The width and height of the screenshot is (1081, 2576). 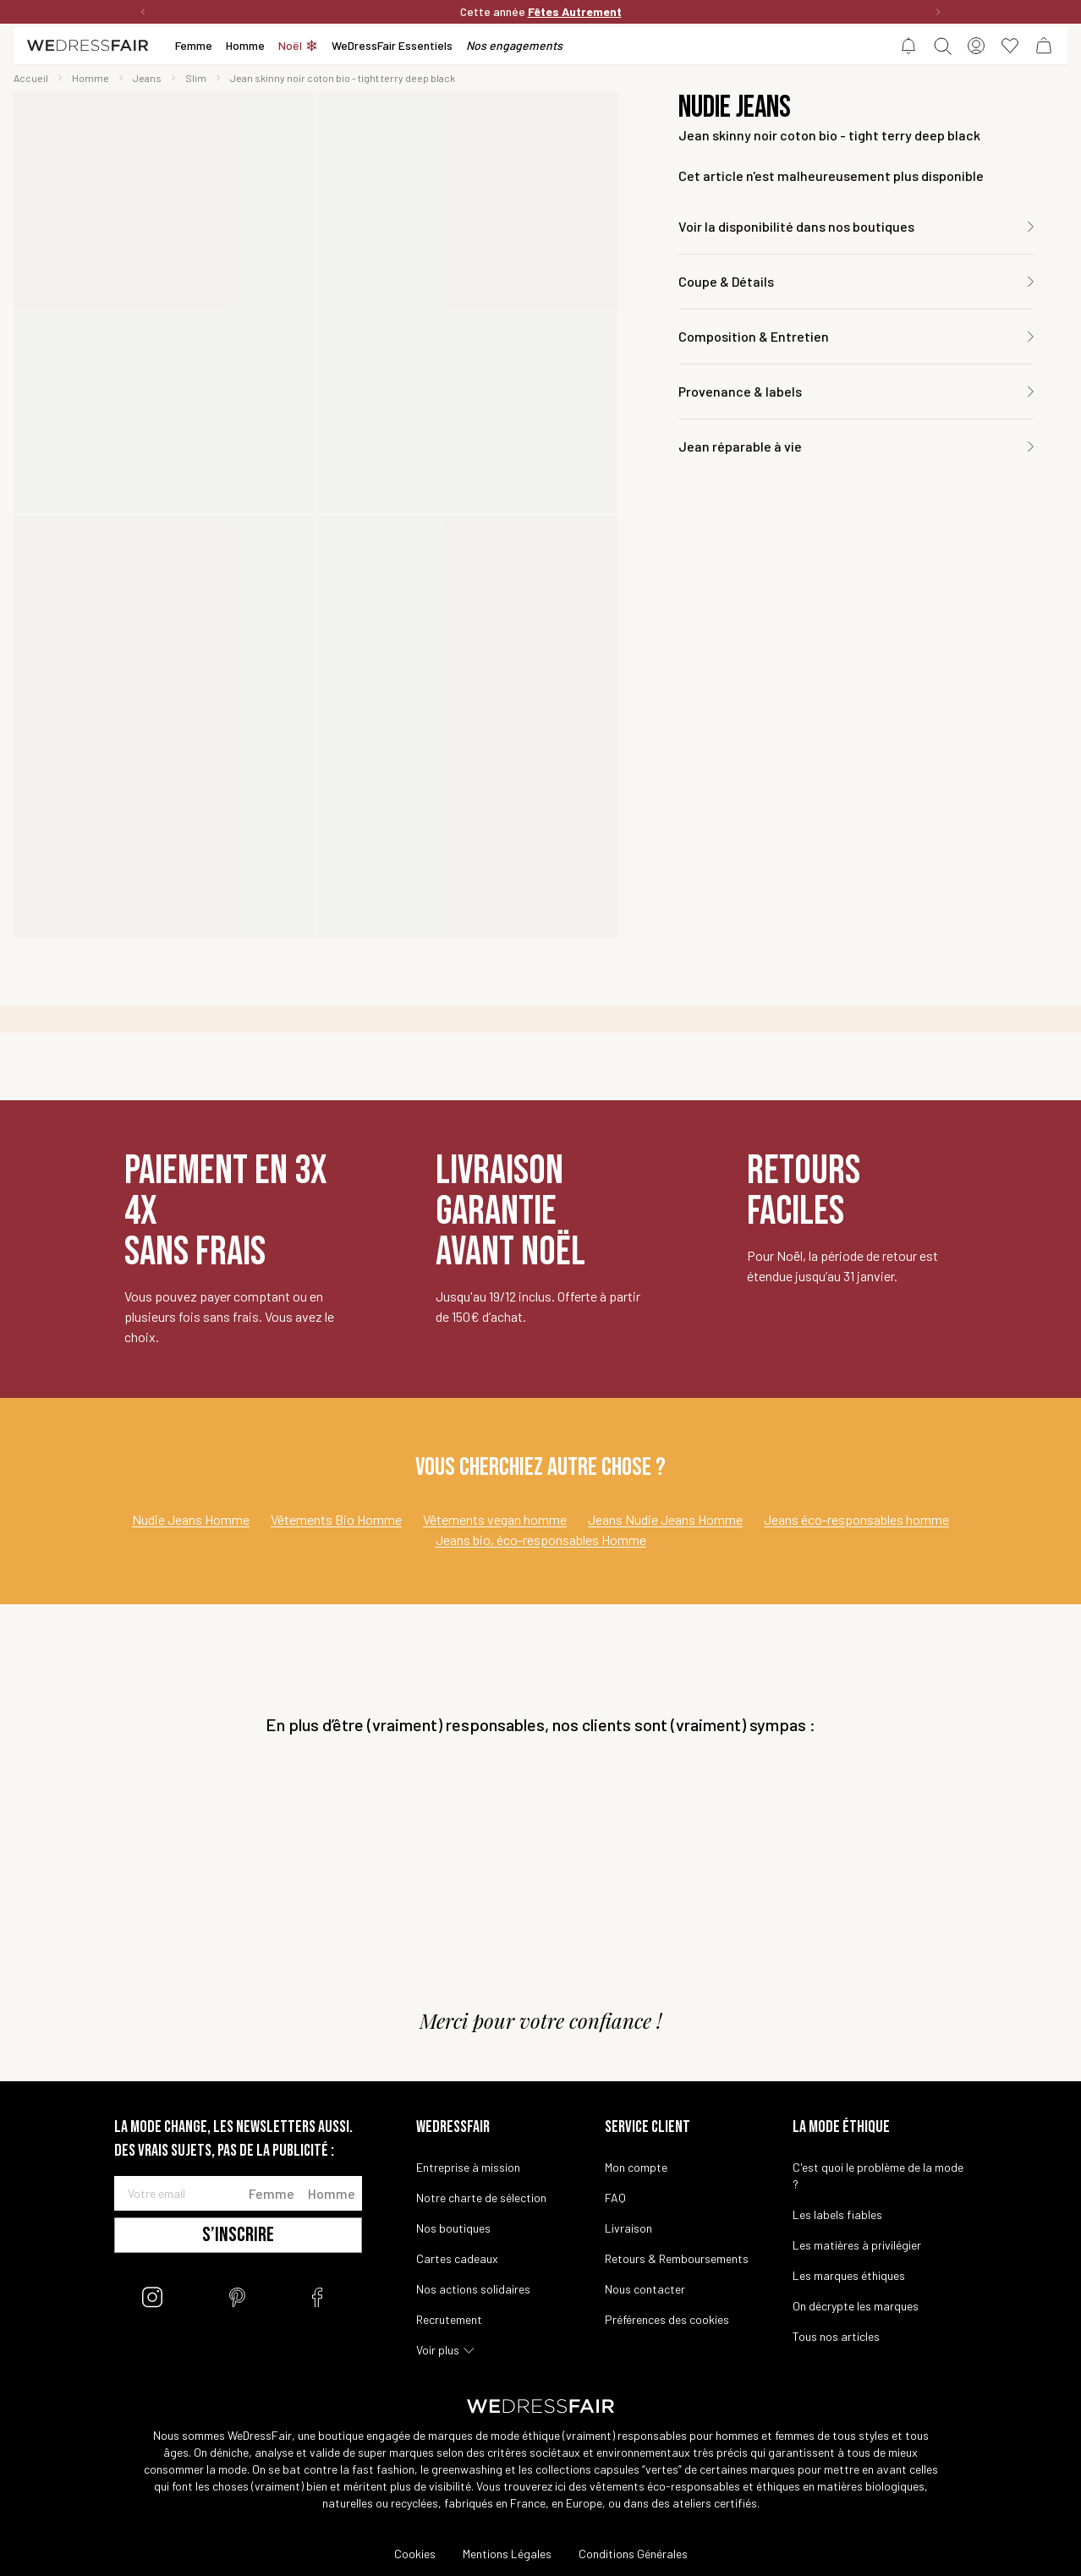 What do you see at coordinates (677, 2258) in the screenshot?
I see `Retours & Remboursements` at bounding box center [677, 2258].